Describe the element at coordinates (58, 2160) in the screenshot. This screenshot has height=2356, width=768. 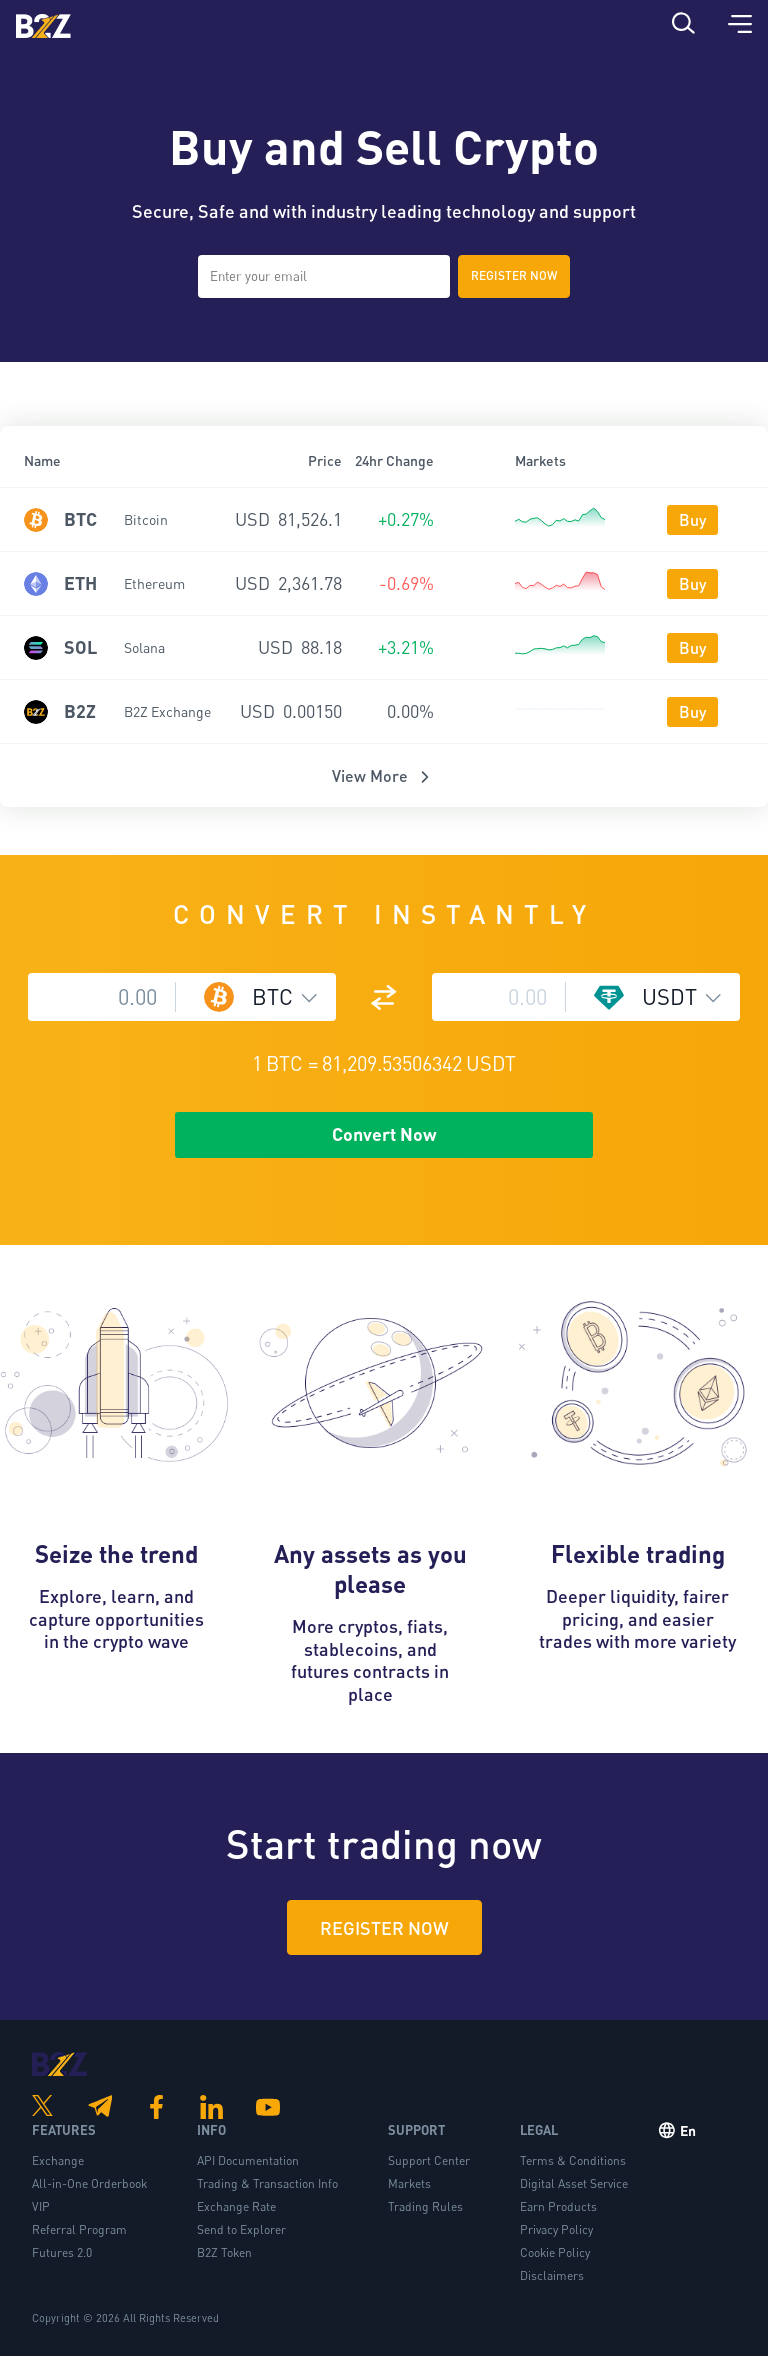
I see `Exchange` at that location.